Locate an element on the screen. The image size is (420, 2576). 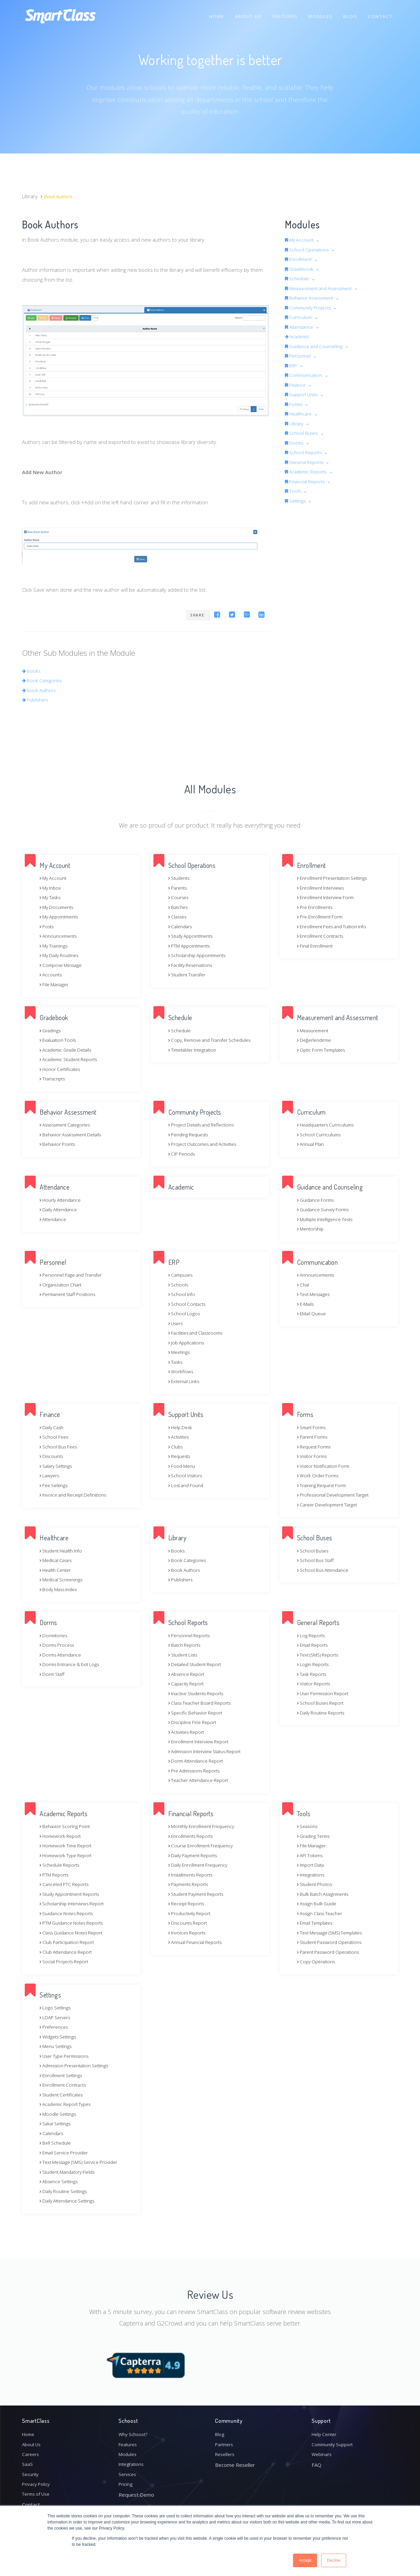
Dormitories is located at coordinates (55, 1635).